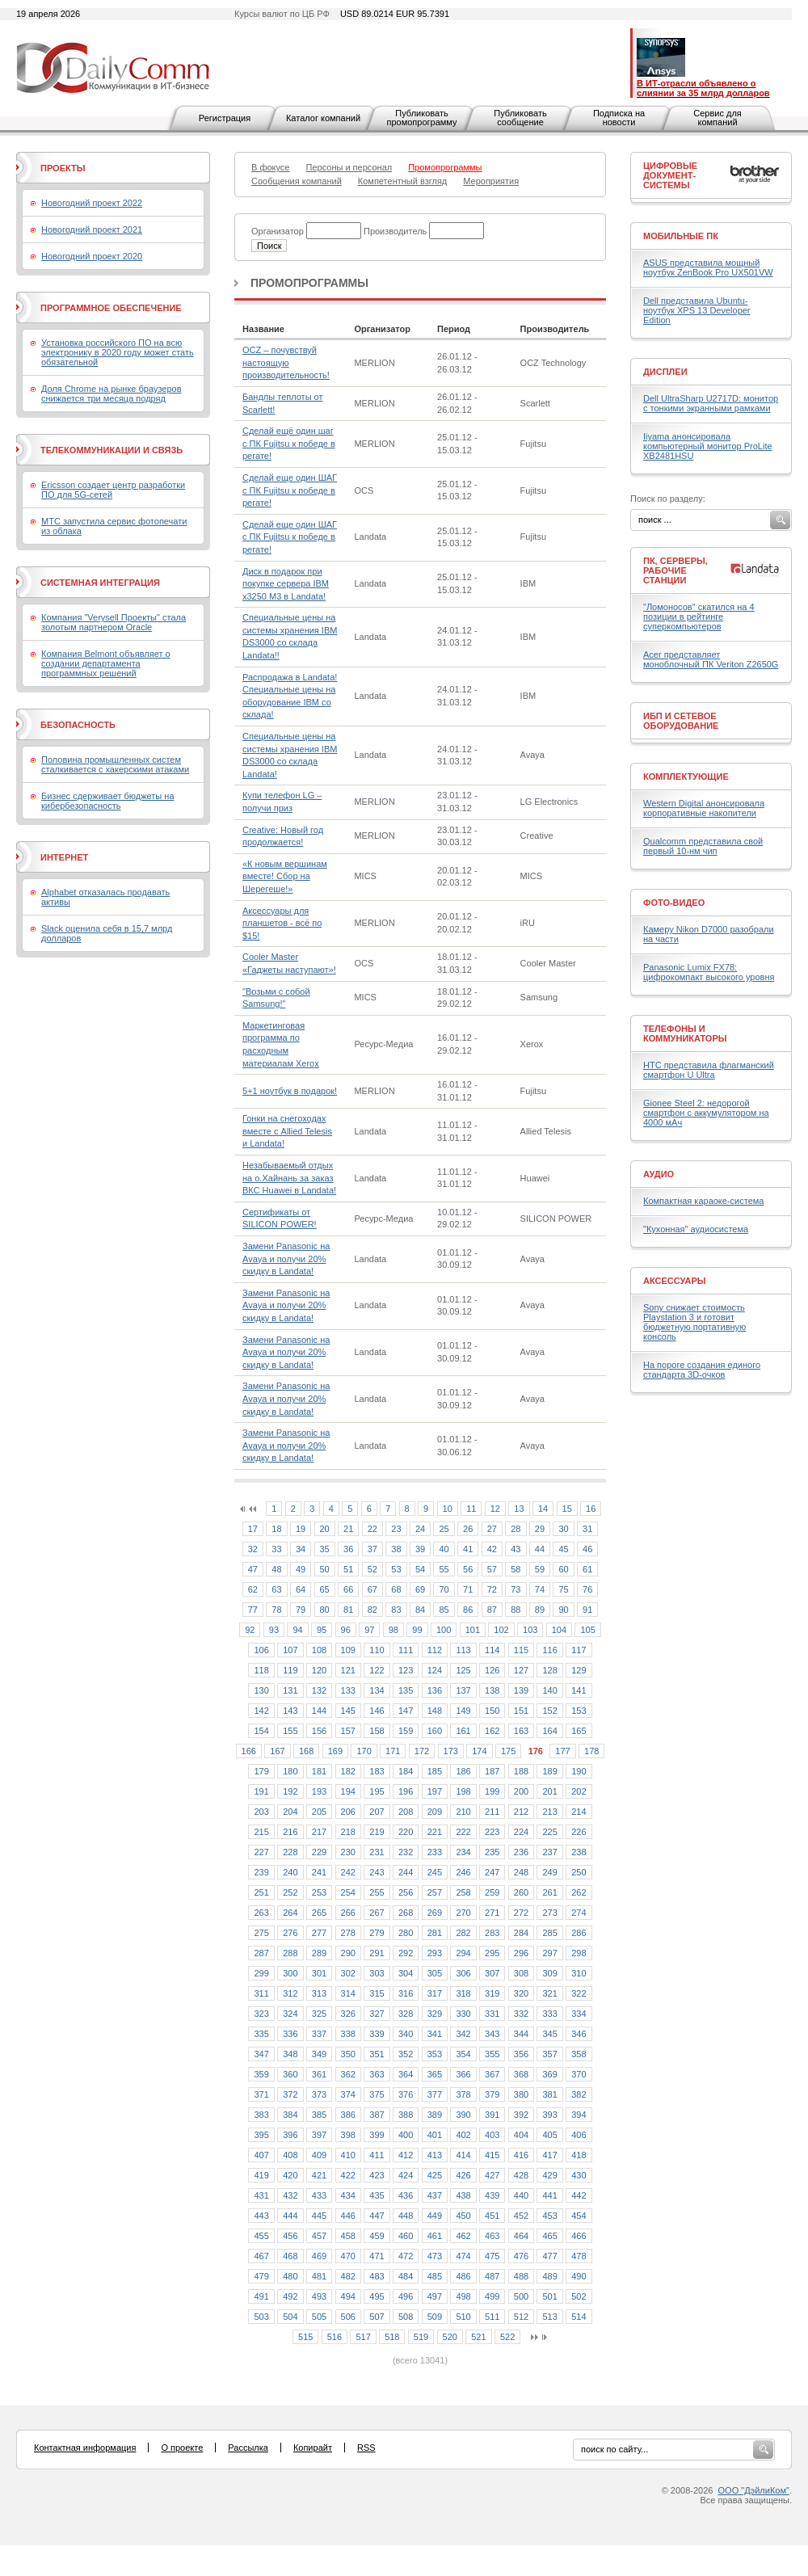  What do you see at coordinates (434, 1872) in the screenshot?
I see `245` at bounding box center [434, 1872].